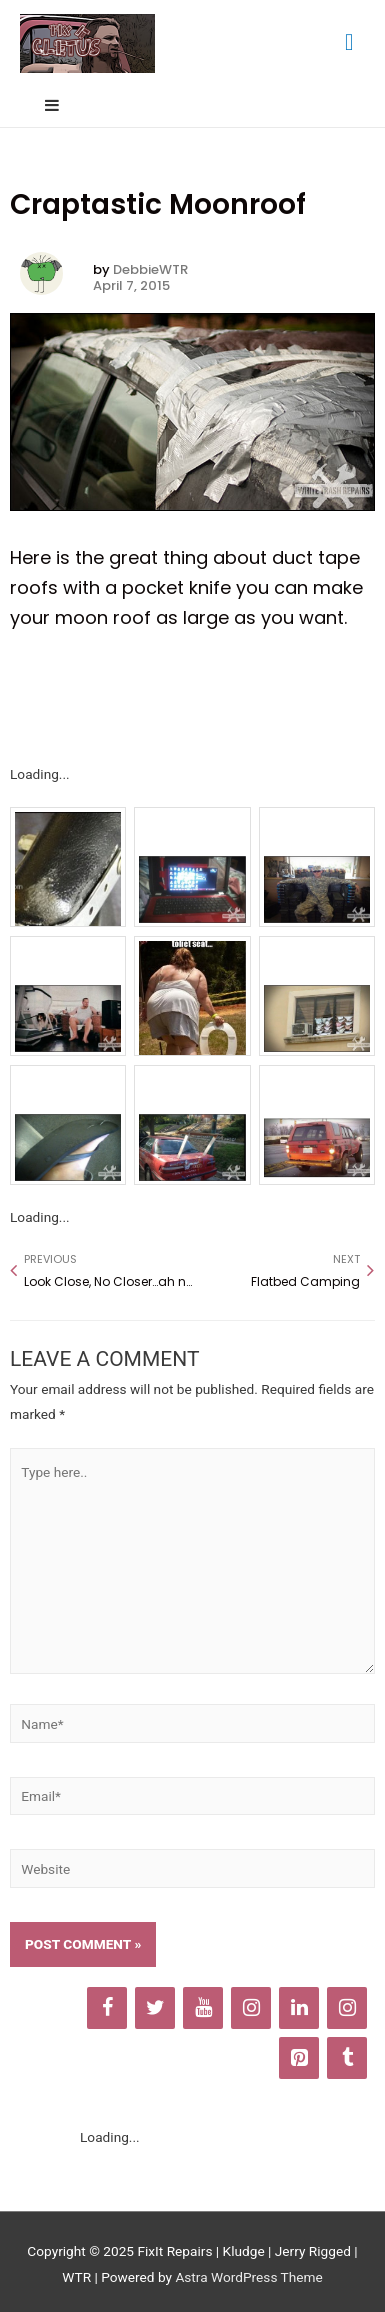 The width and height of the screenshot is (385, 2312). What do you see at coordinates (131, 286) in the screenshot?
I see `April 7, 2015` at bounding box center [131, 286].